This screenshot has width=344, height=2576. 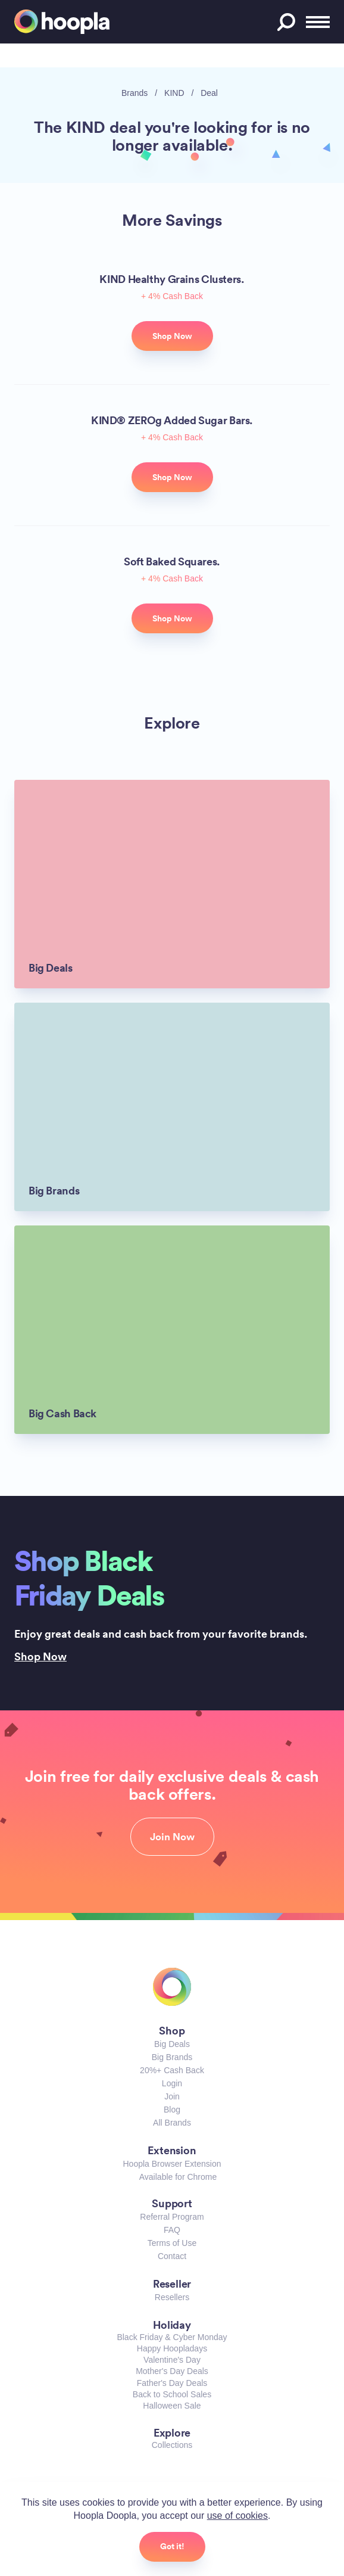 I want to click on Terms of Use, so click(x=172, y=2243).